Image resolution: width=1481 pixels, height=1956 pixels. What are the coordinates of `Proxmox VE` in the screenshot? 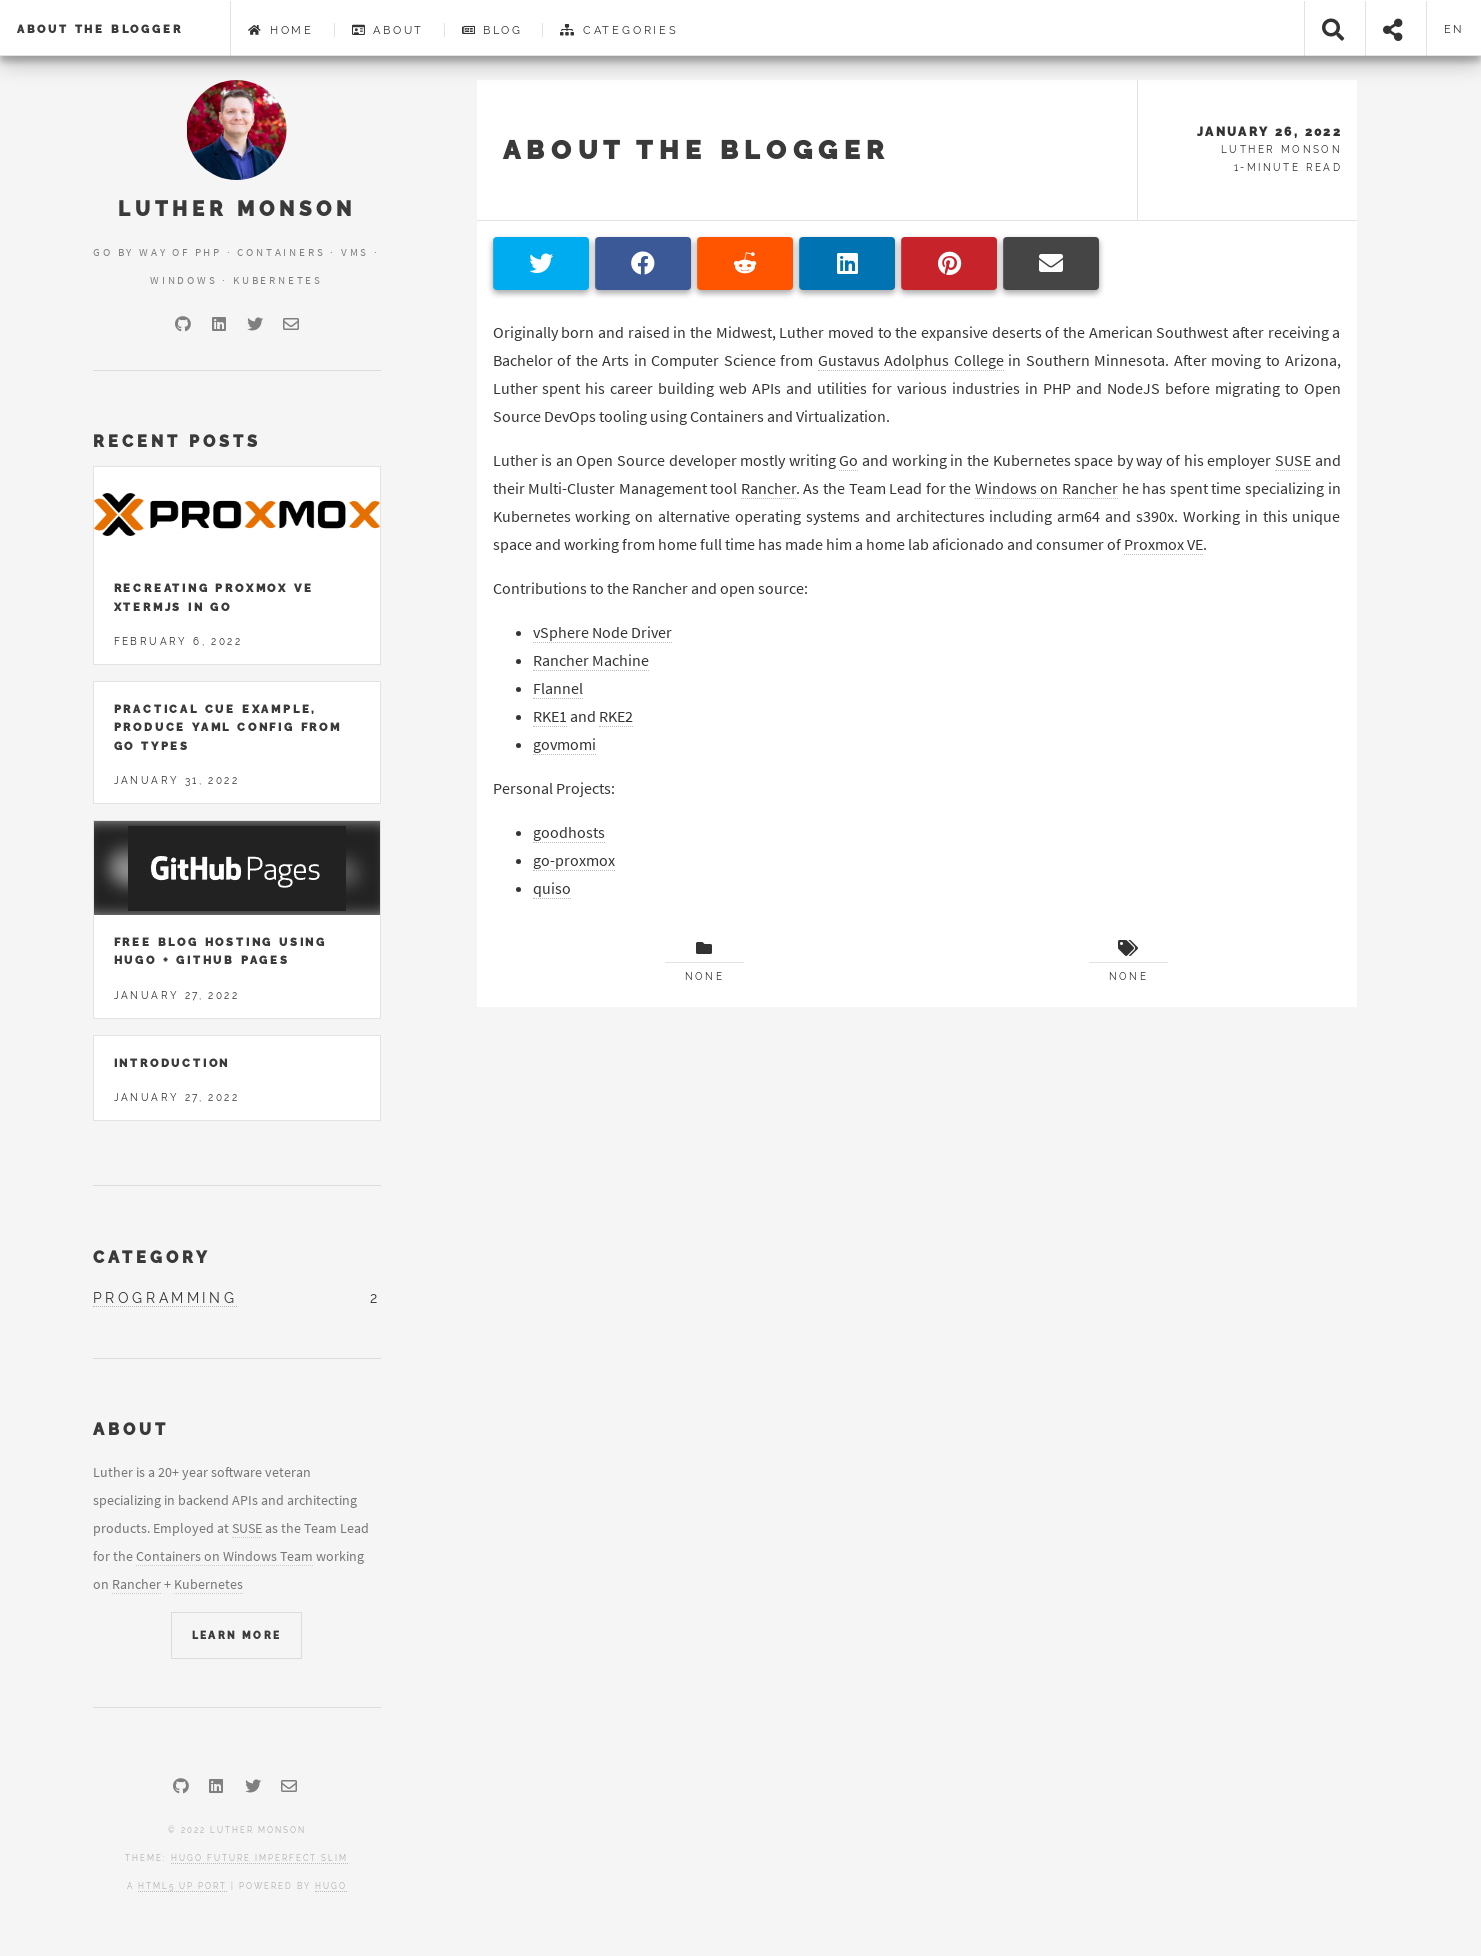 It's located at (1163, 544).